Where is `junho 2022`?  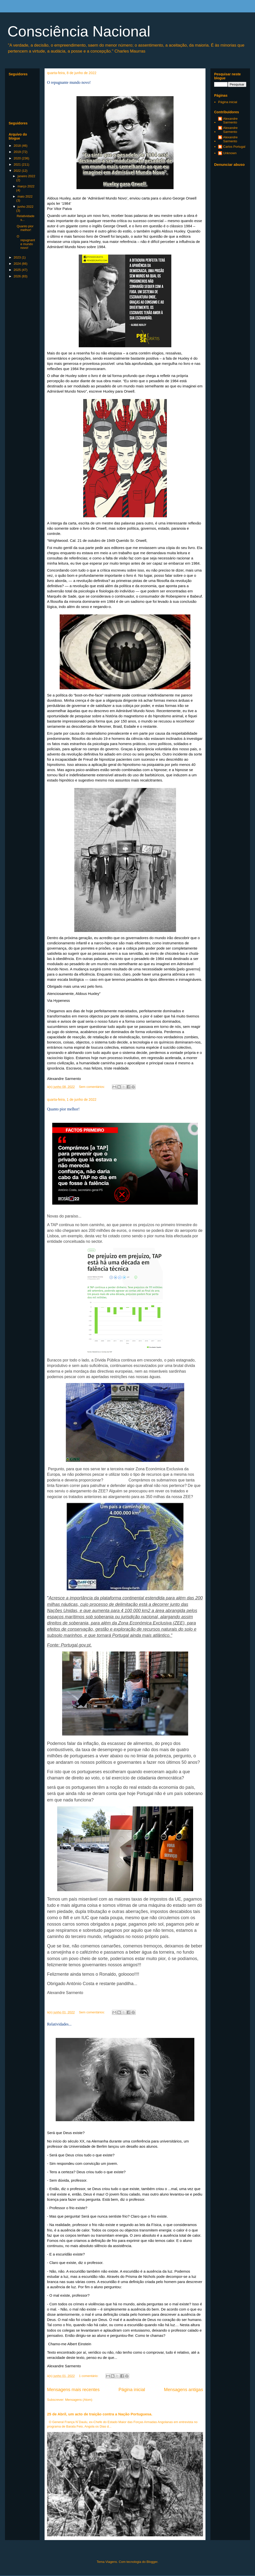
junho 2022 is located at coordinates (25, 206).